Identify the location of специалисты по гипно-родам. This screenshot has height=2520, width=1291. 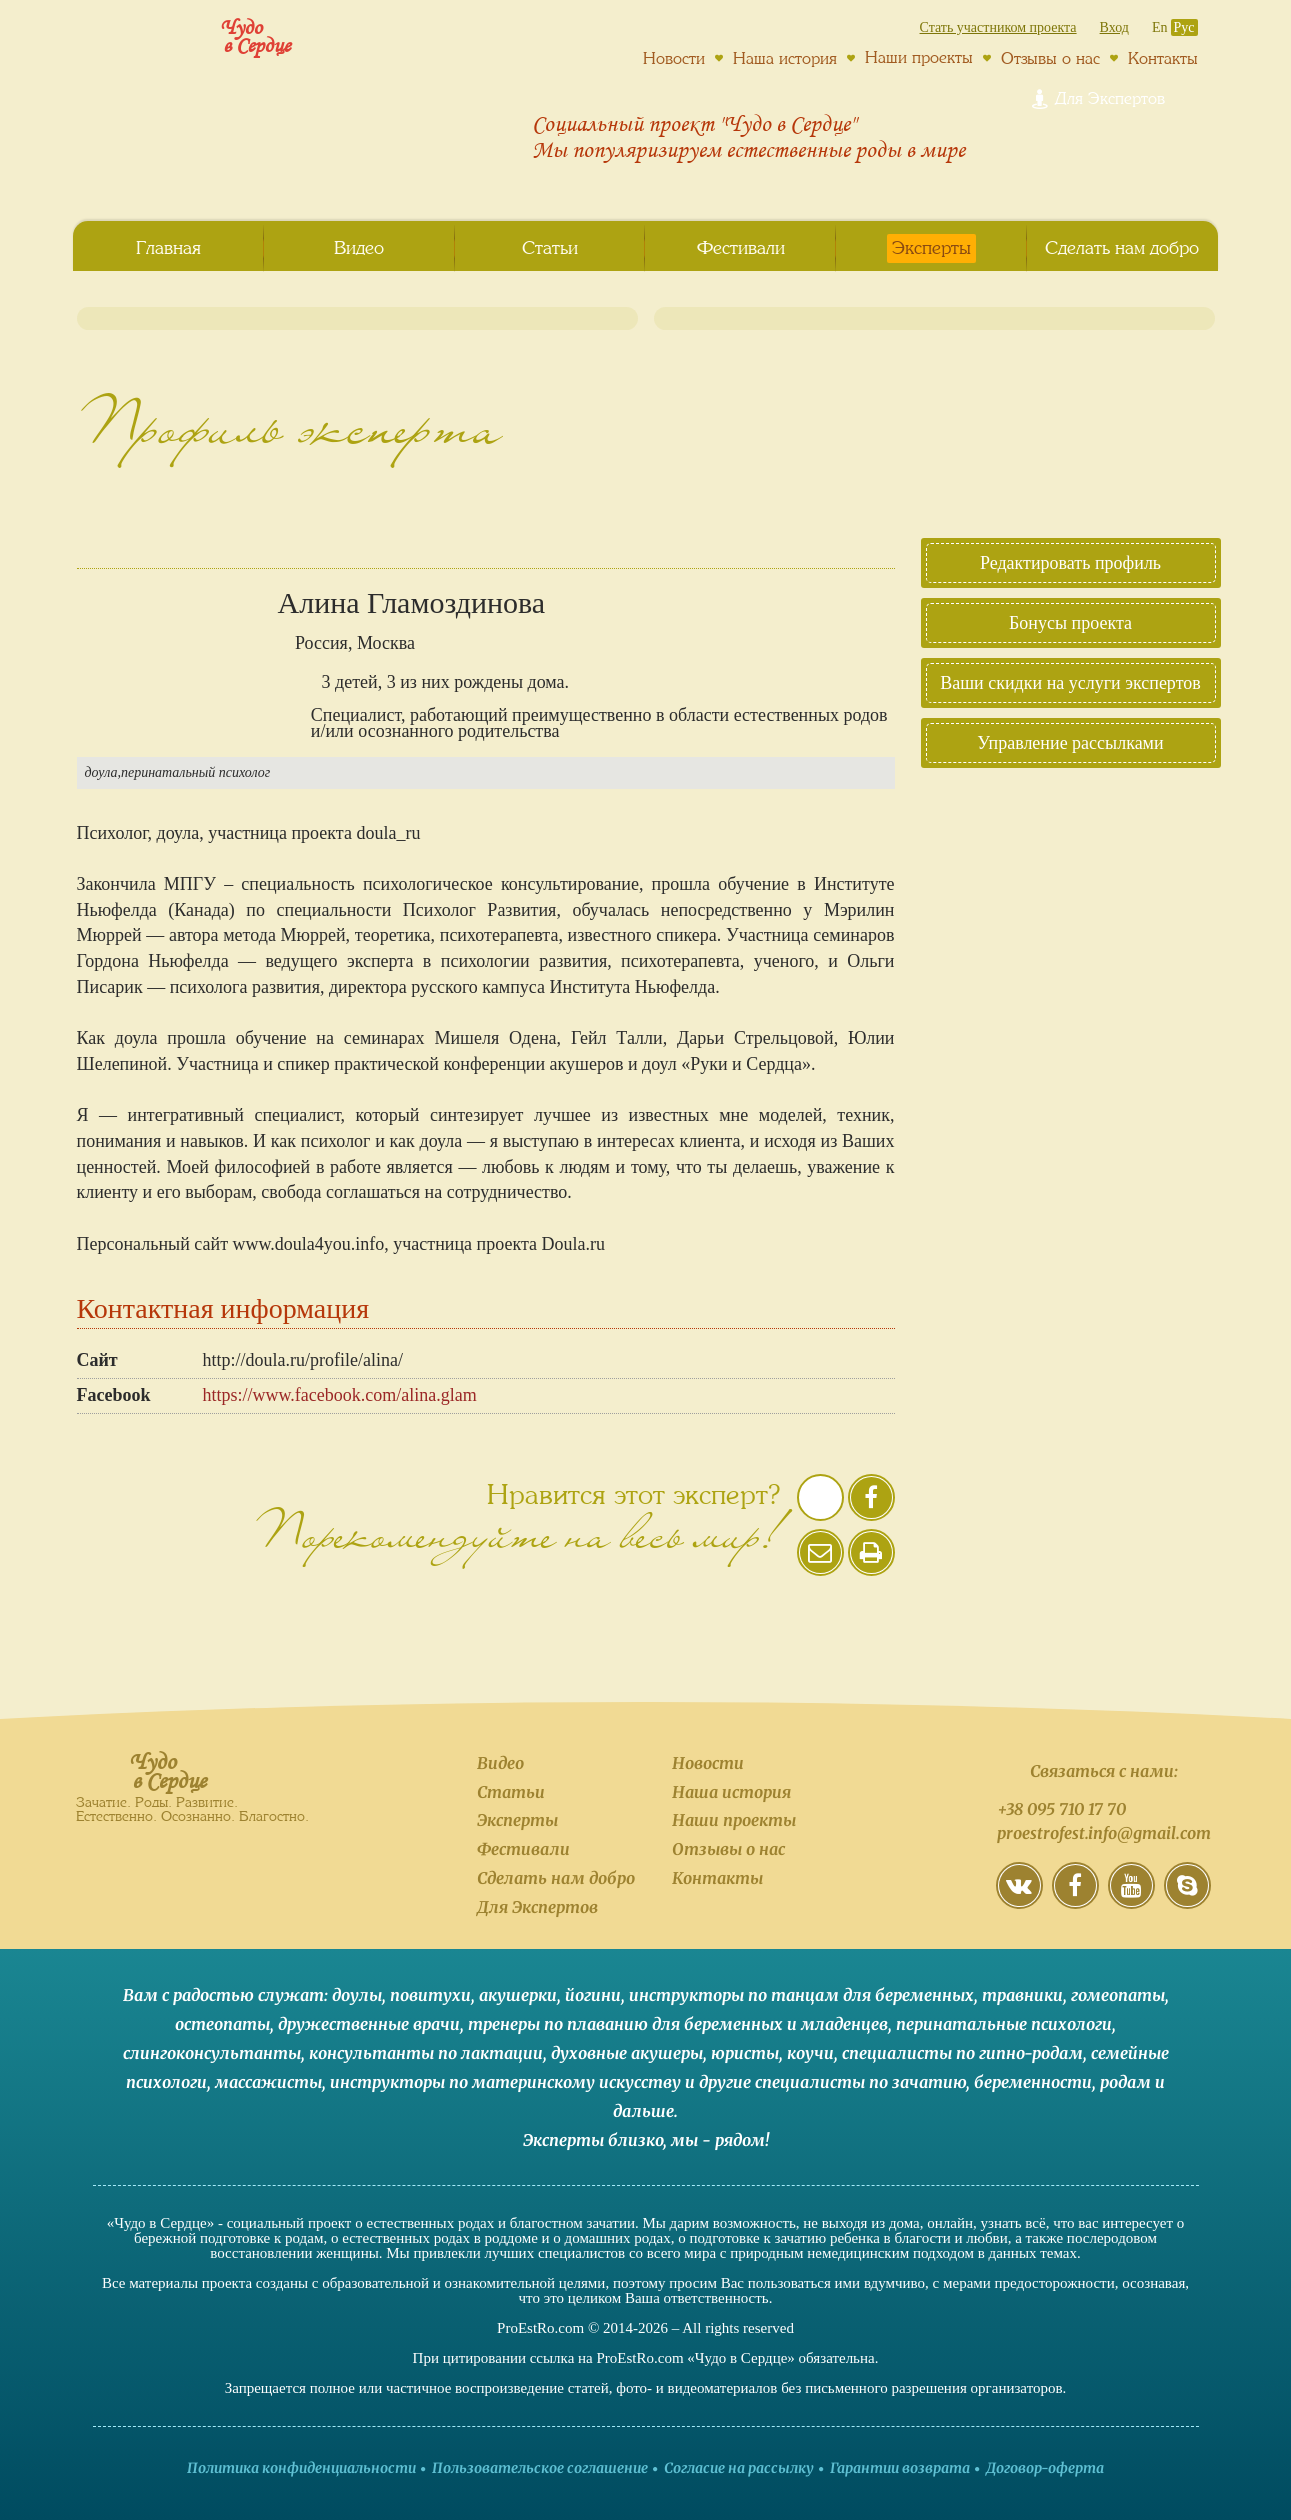
(962, 2053).